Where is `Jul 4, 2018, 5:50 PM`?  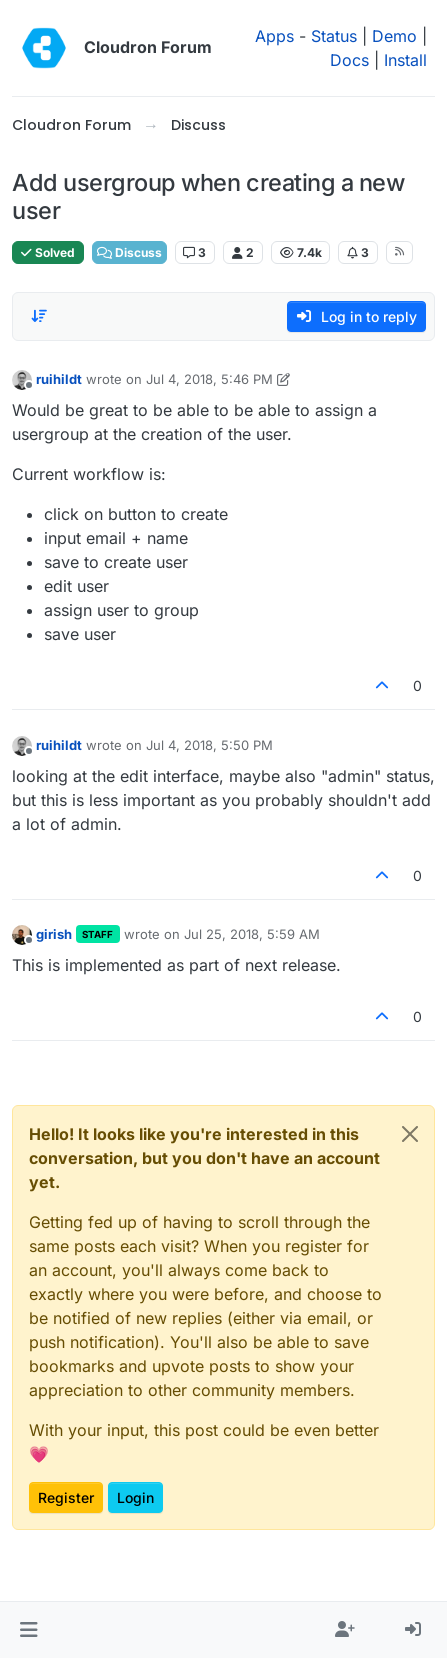 Jul 4, 2018, 5:50 PM is located at coordinates (209, 745).